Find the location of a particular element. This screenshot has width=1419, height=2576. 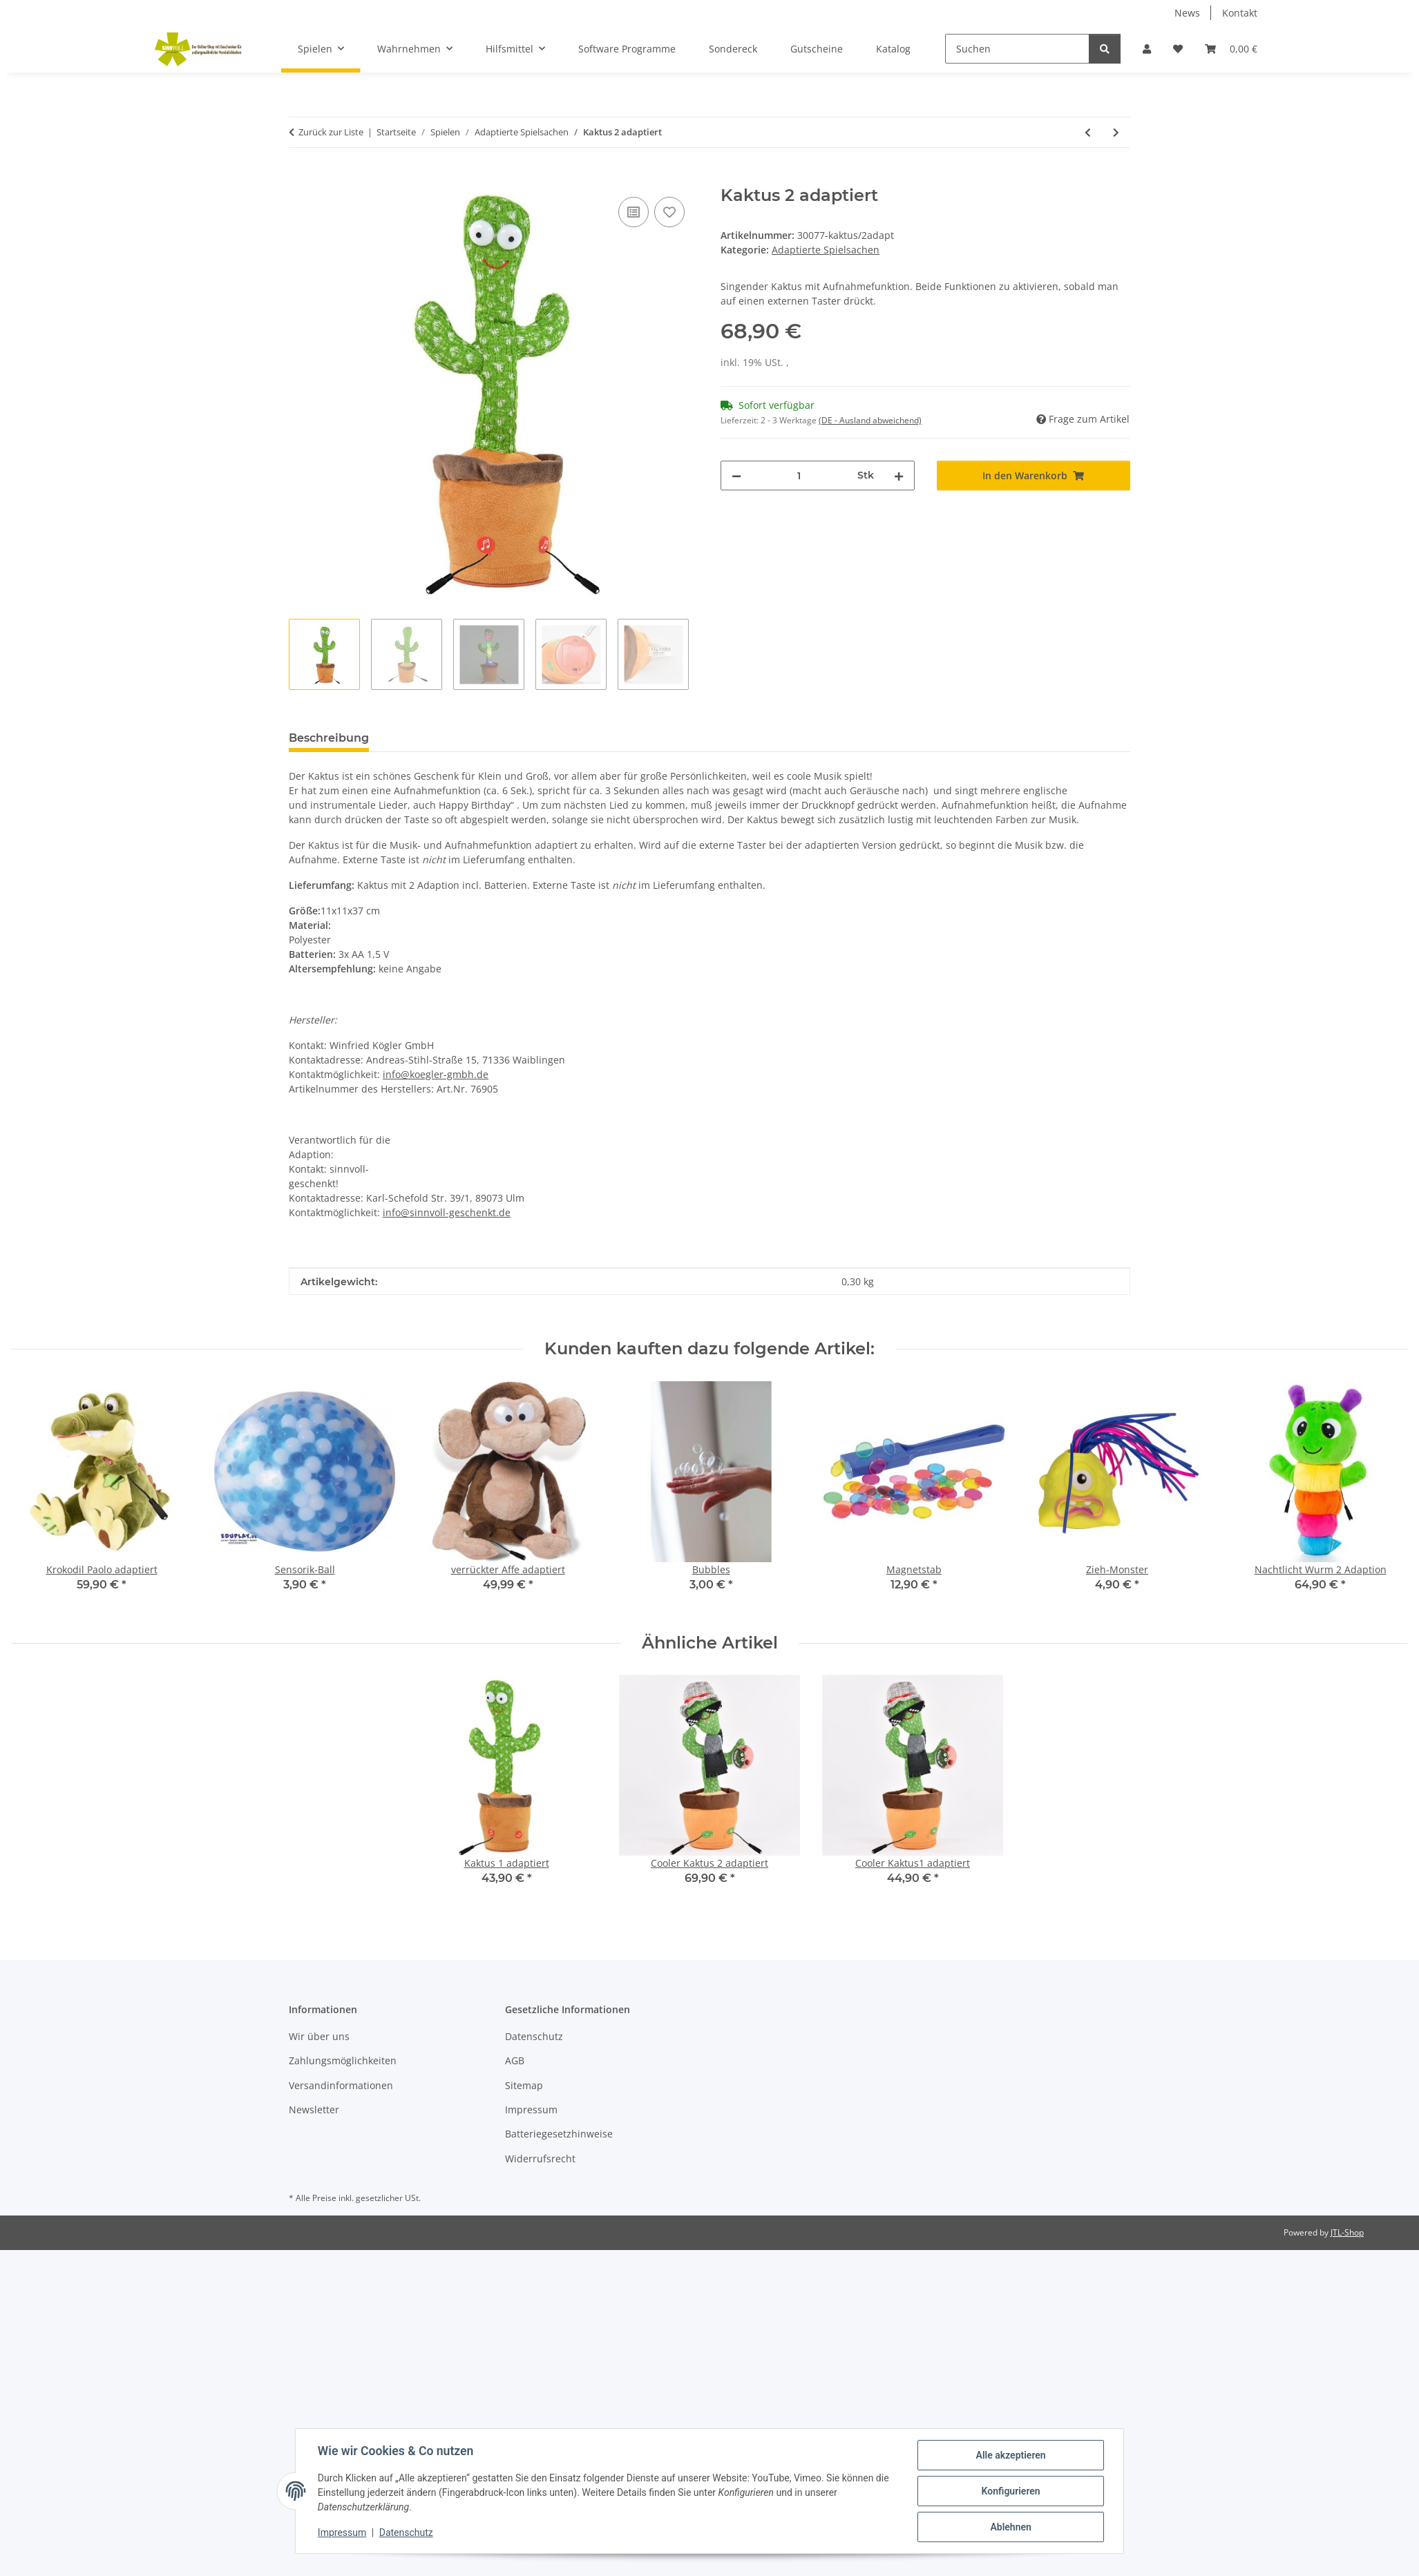

[Menge verringern] is located at coordinates (736, 475).